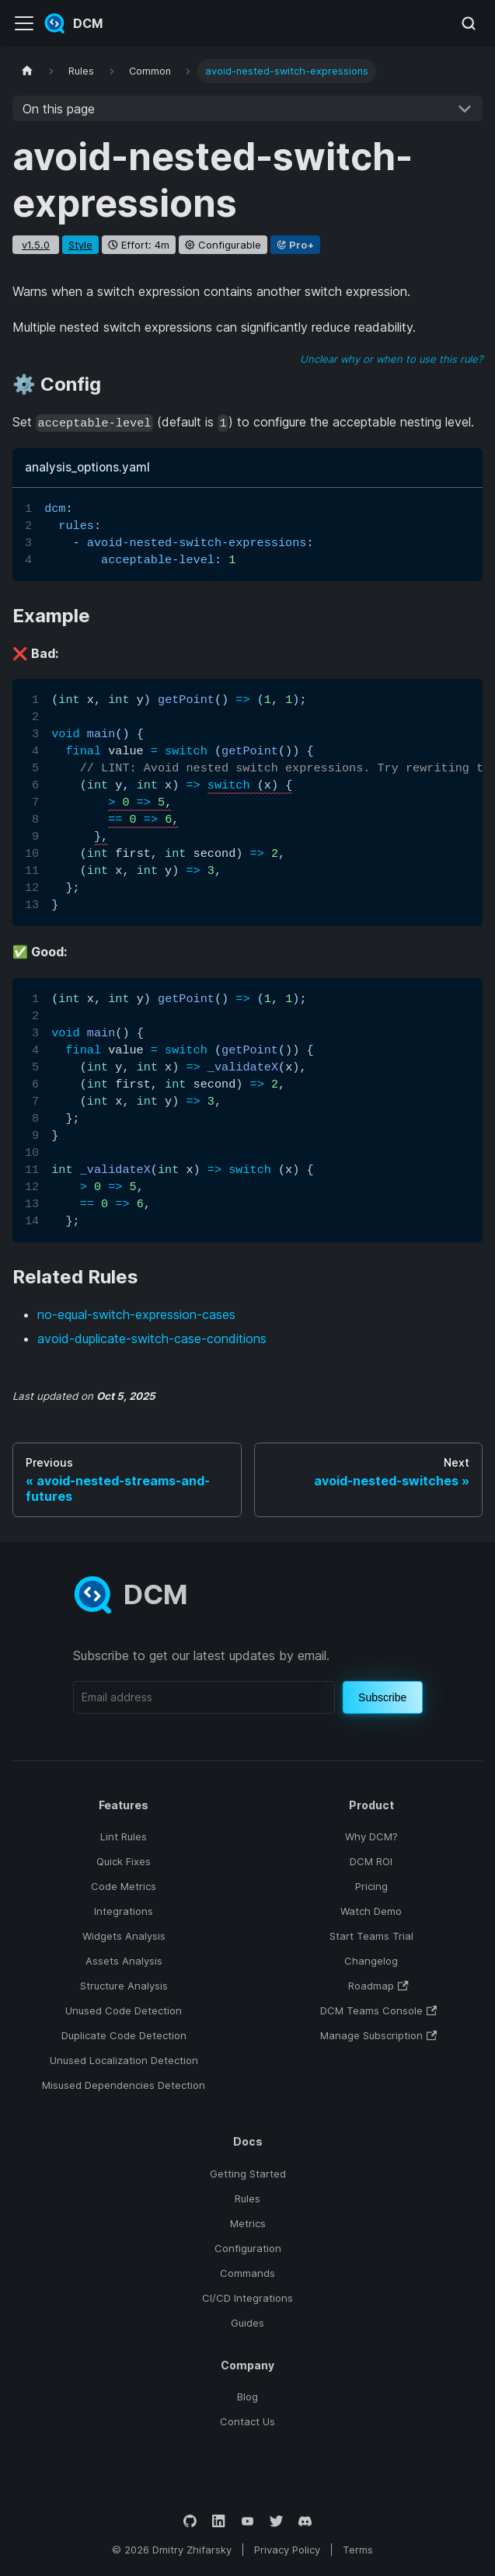  I want to click on DCM Teams Console, so click(378, 2010).